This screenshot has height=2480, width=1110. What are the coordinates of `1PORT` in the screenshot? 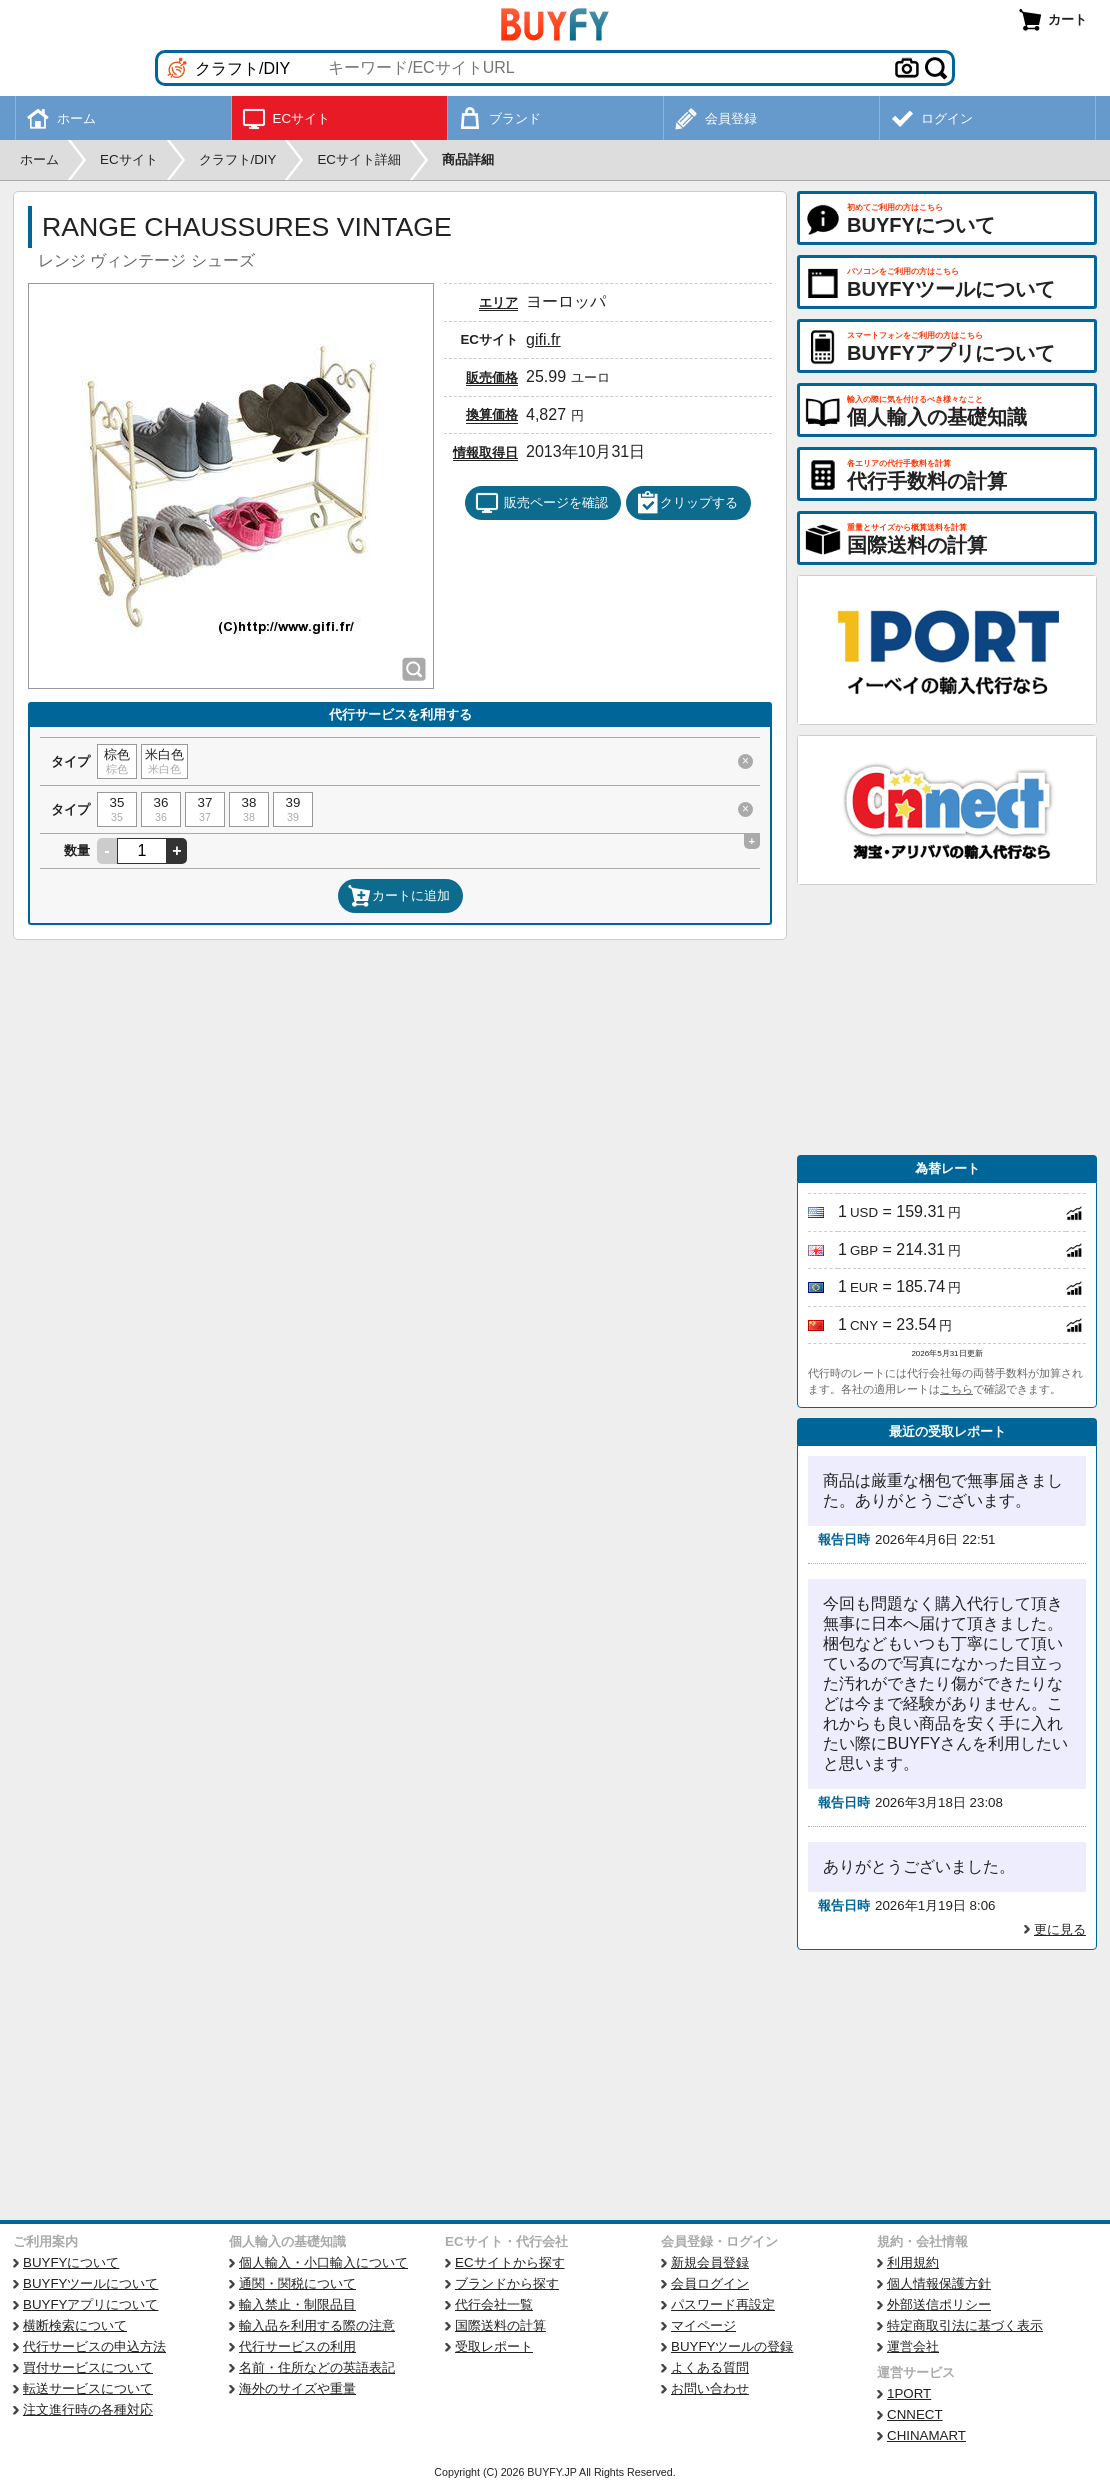 It's located at (909, 2393).